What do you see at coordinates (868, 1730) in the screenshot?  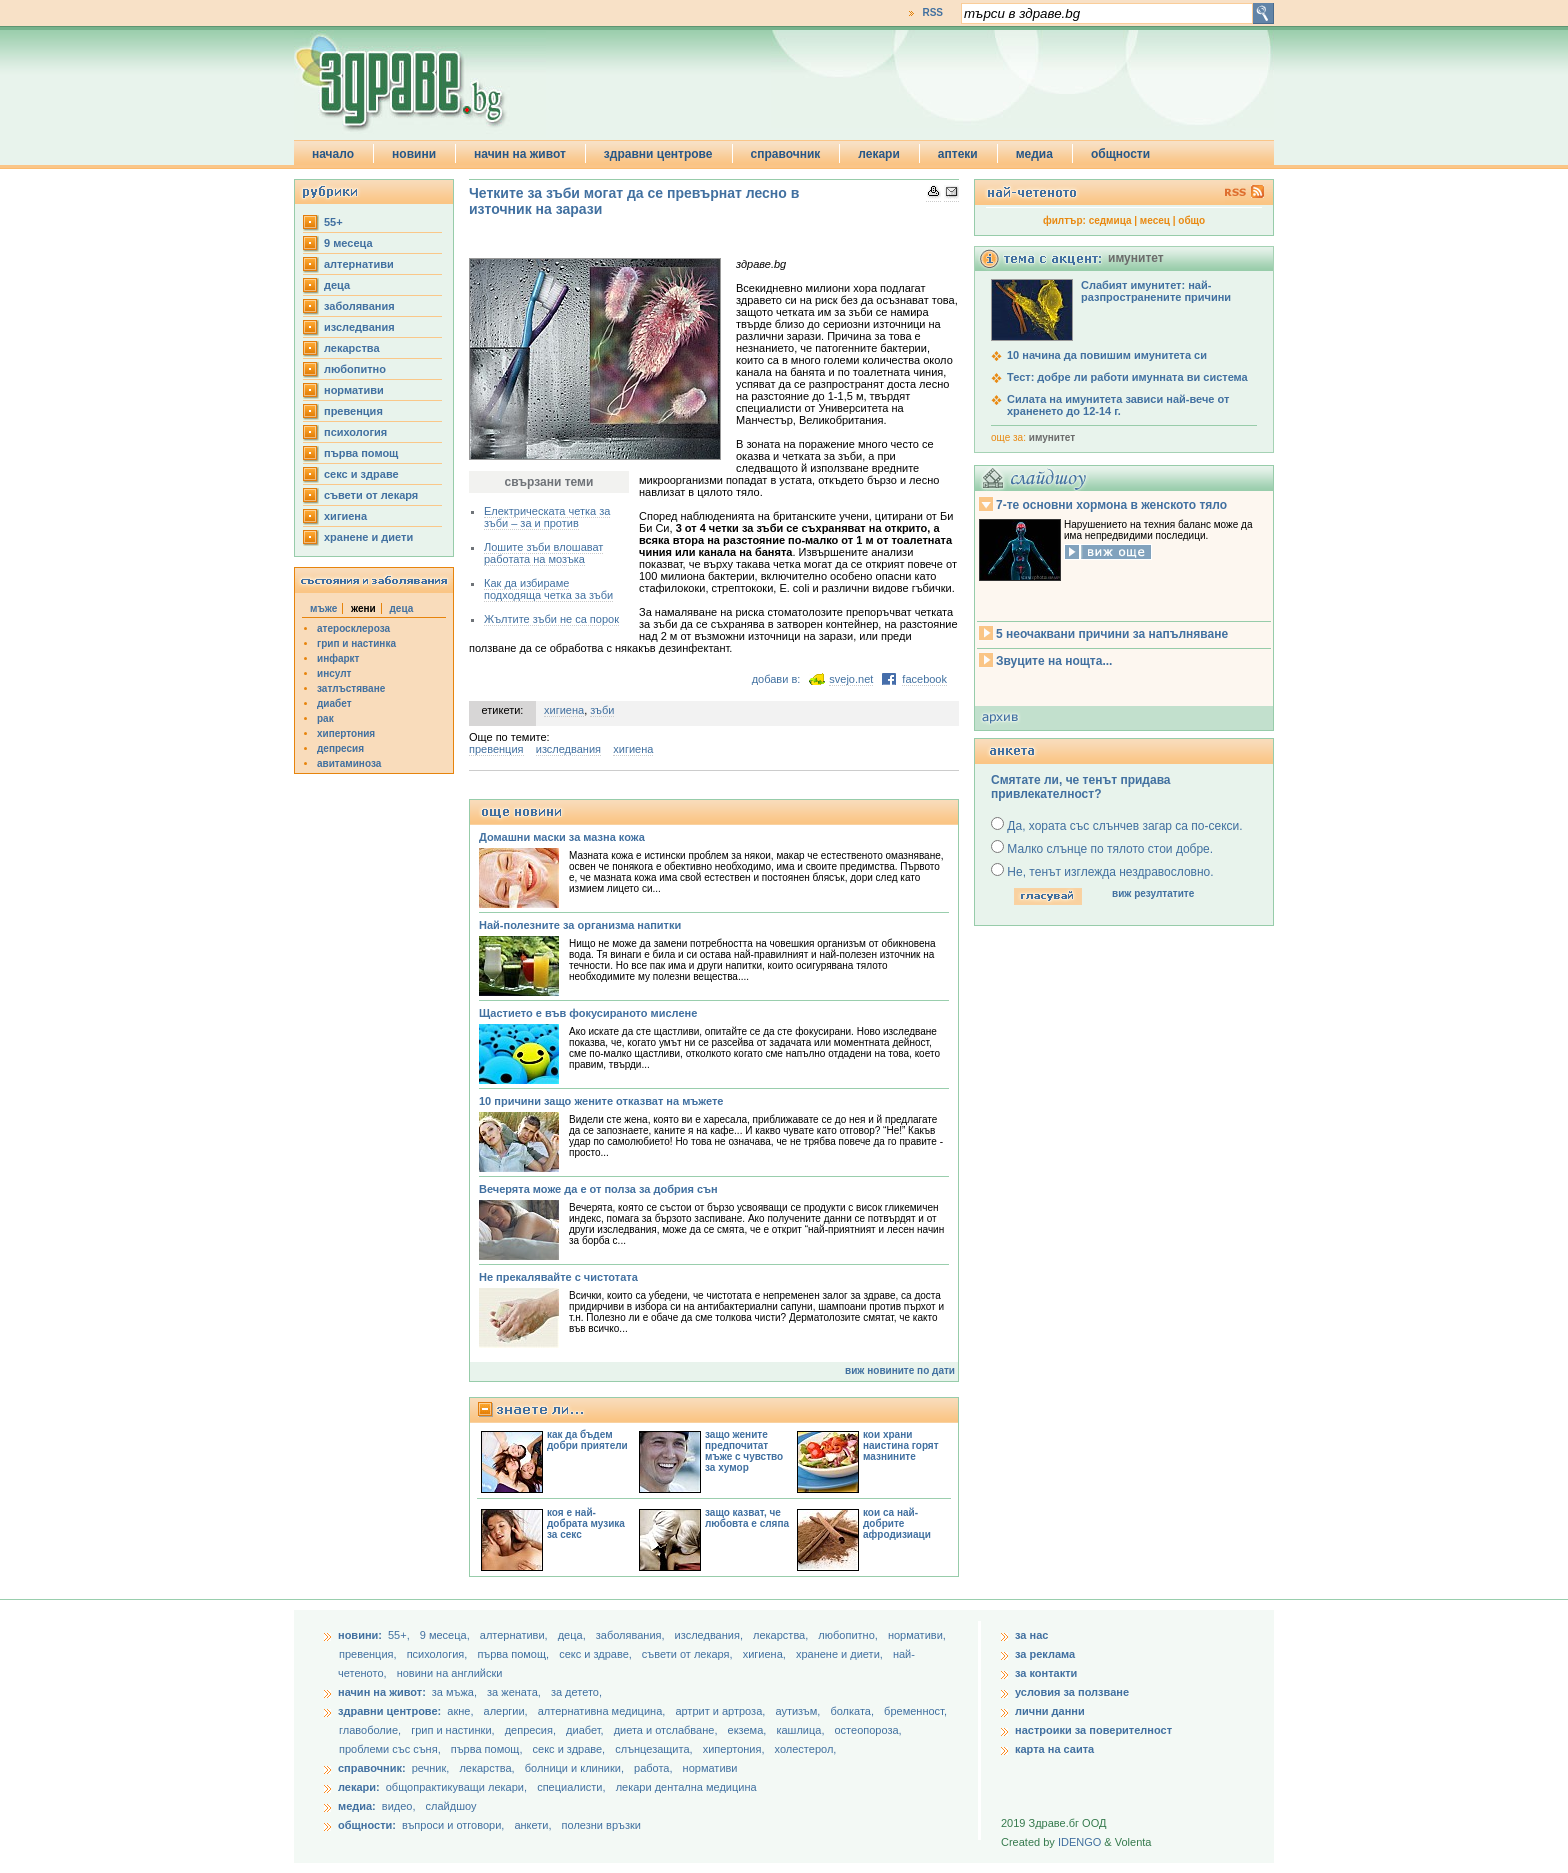 I see `остеопороза,` at bounding box center [868, 1730].